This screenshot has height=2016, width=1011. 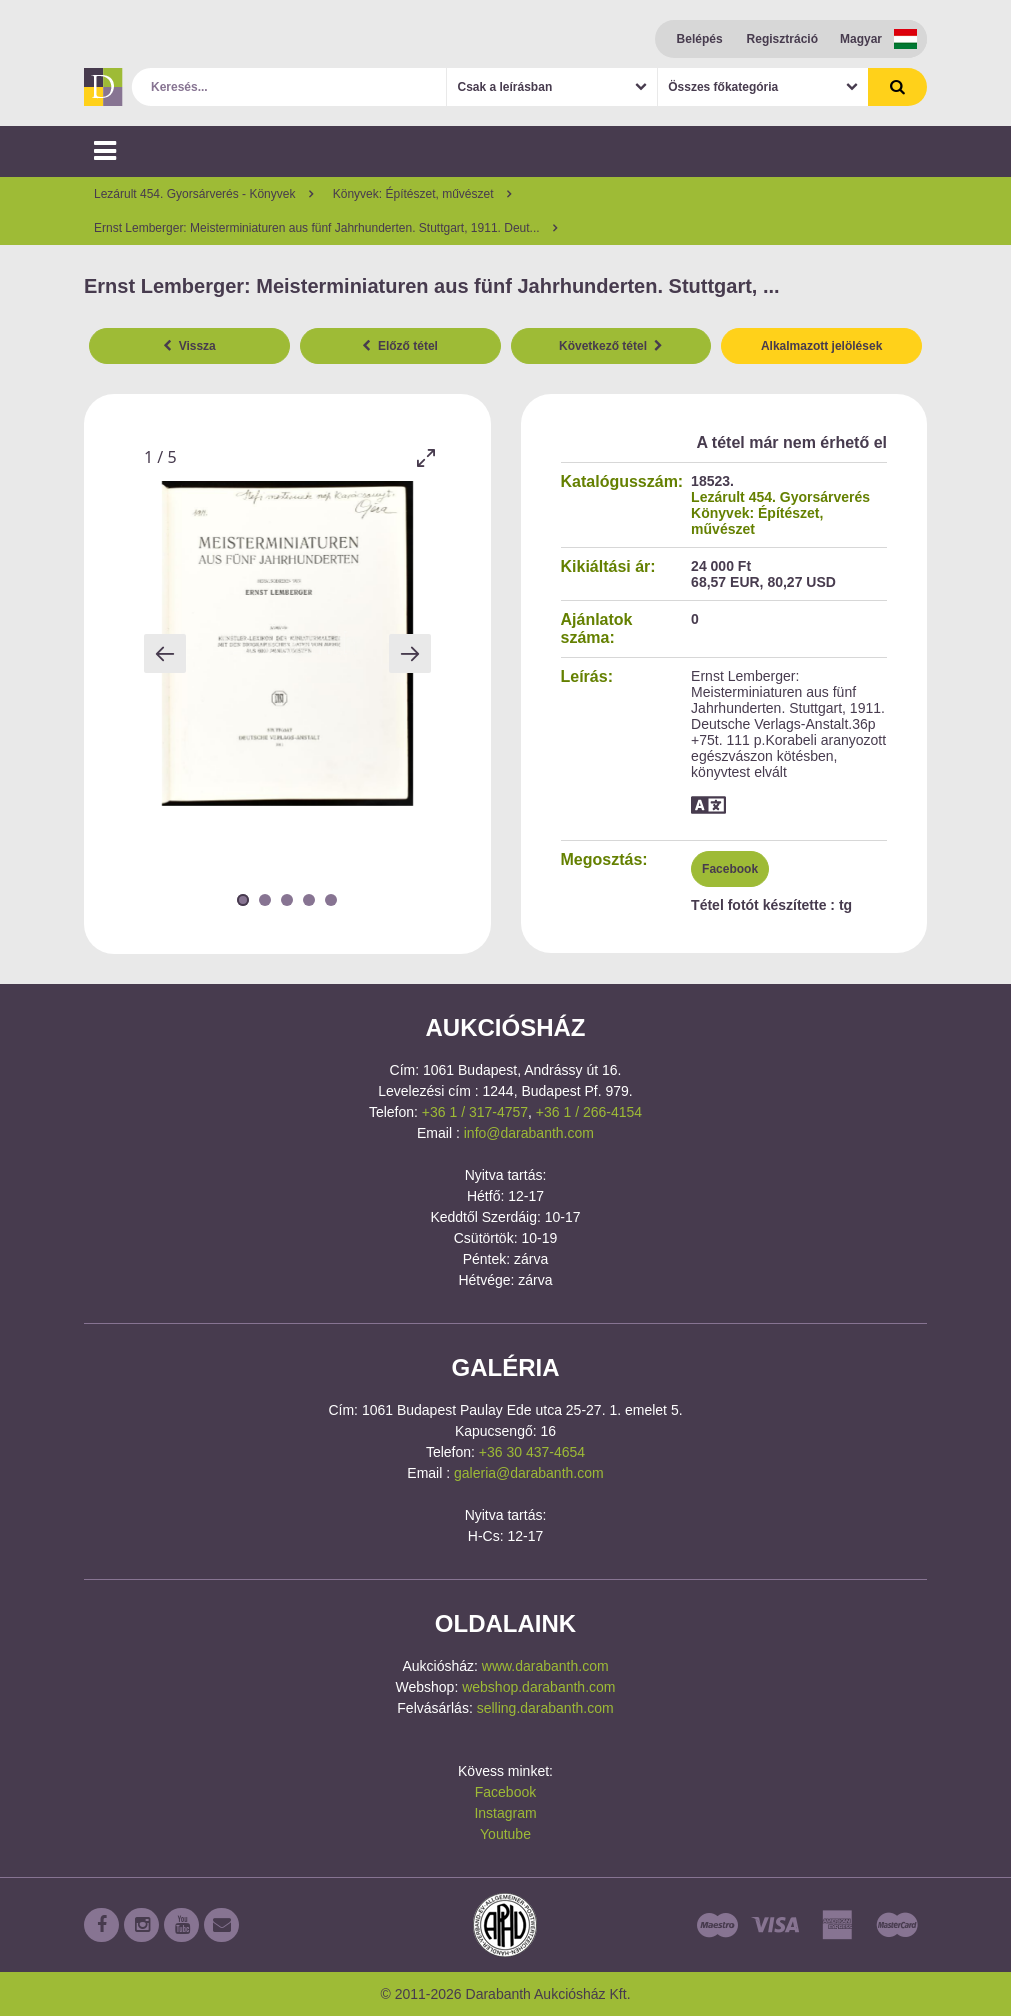 I want to click on Könyvek: Építészet, művészet, so click(x=757, y=521).